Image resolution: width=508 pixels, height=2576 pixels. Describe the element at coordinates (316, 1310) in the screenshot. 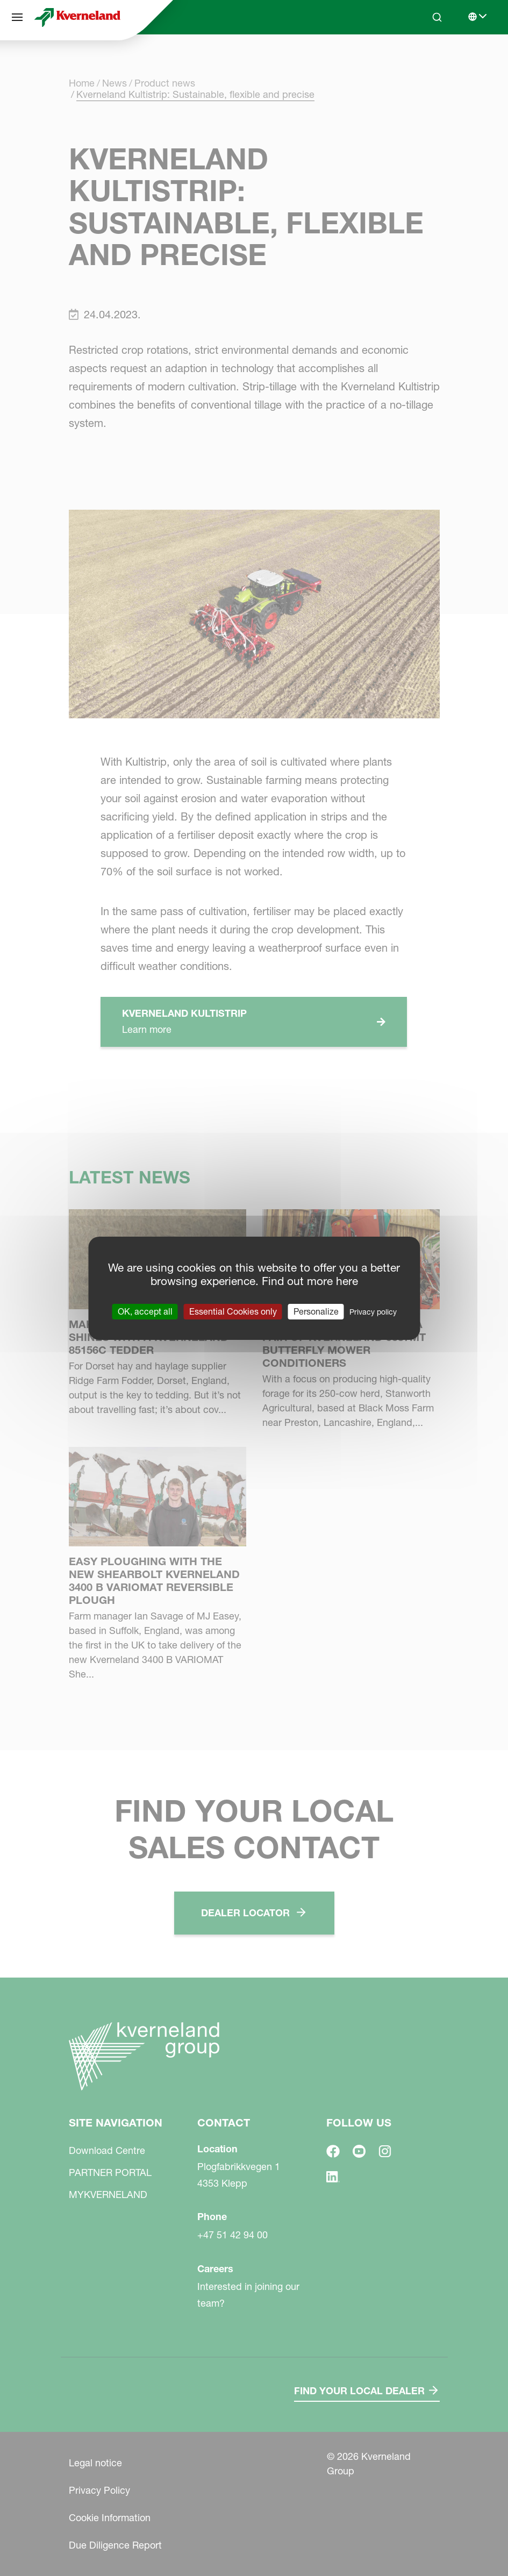

I see `Personalize [Personalize (modal window)]` at that location.